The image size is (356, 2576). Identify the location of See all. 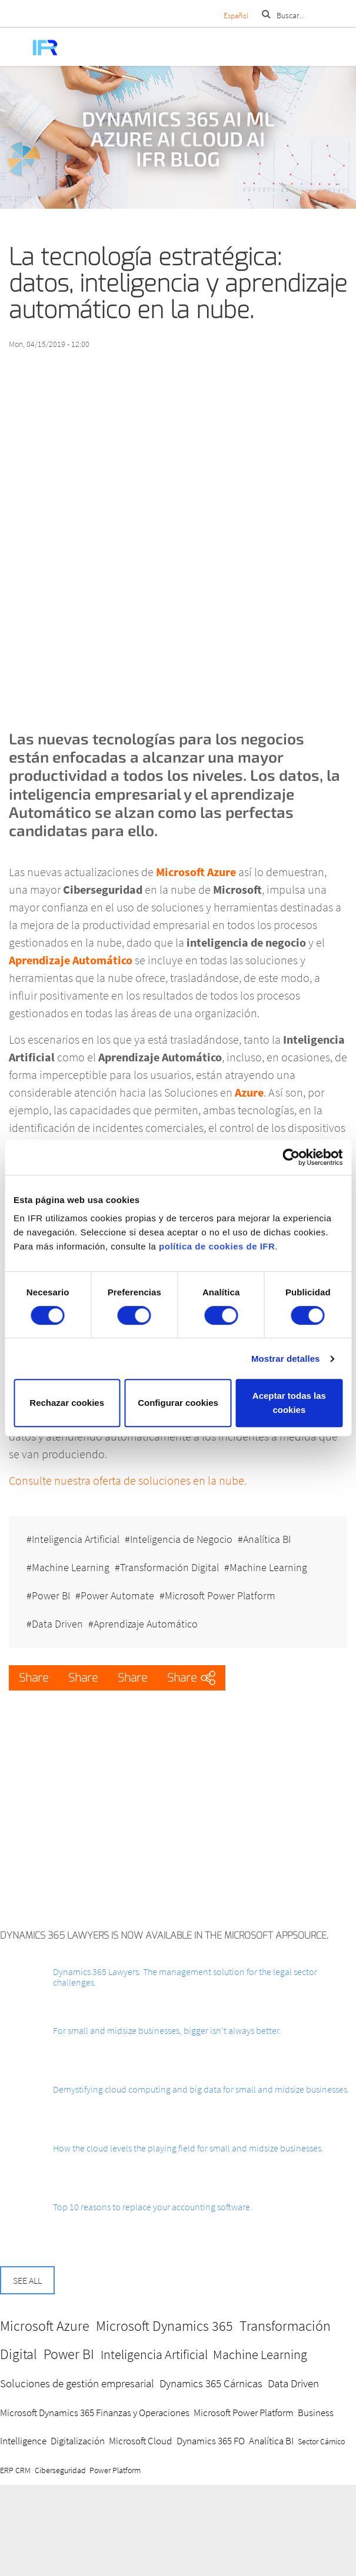
(27, 2280).